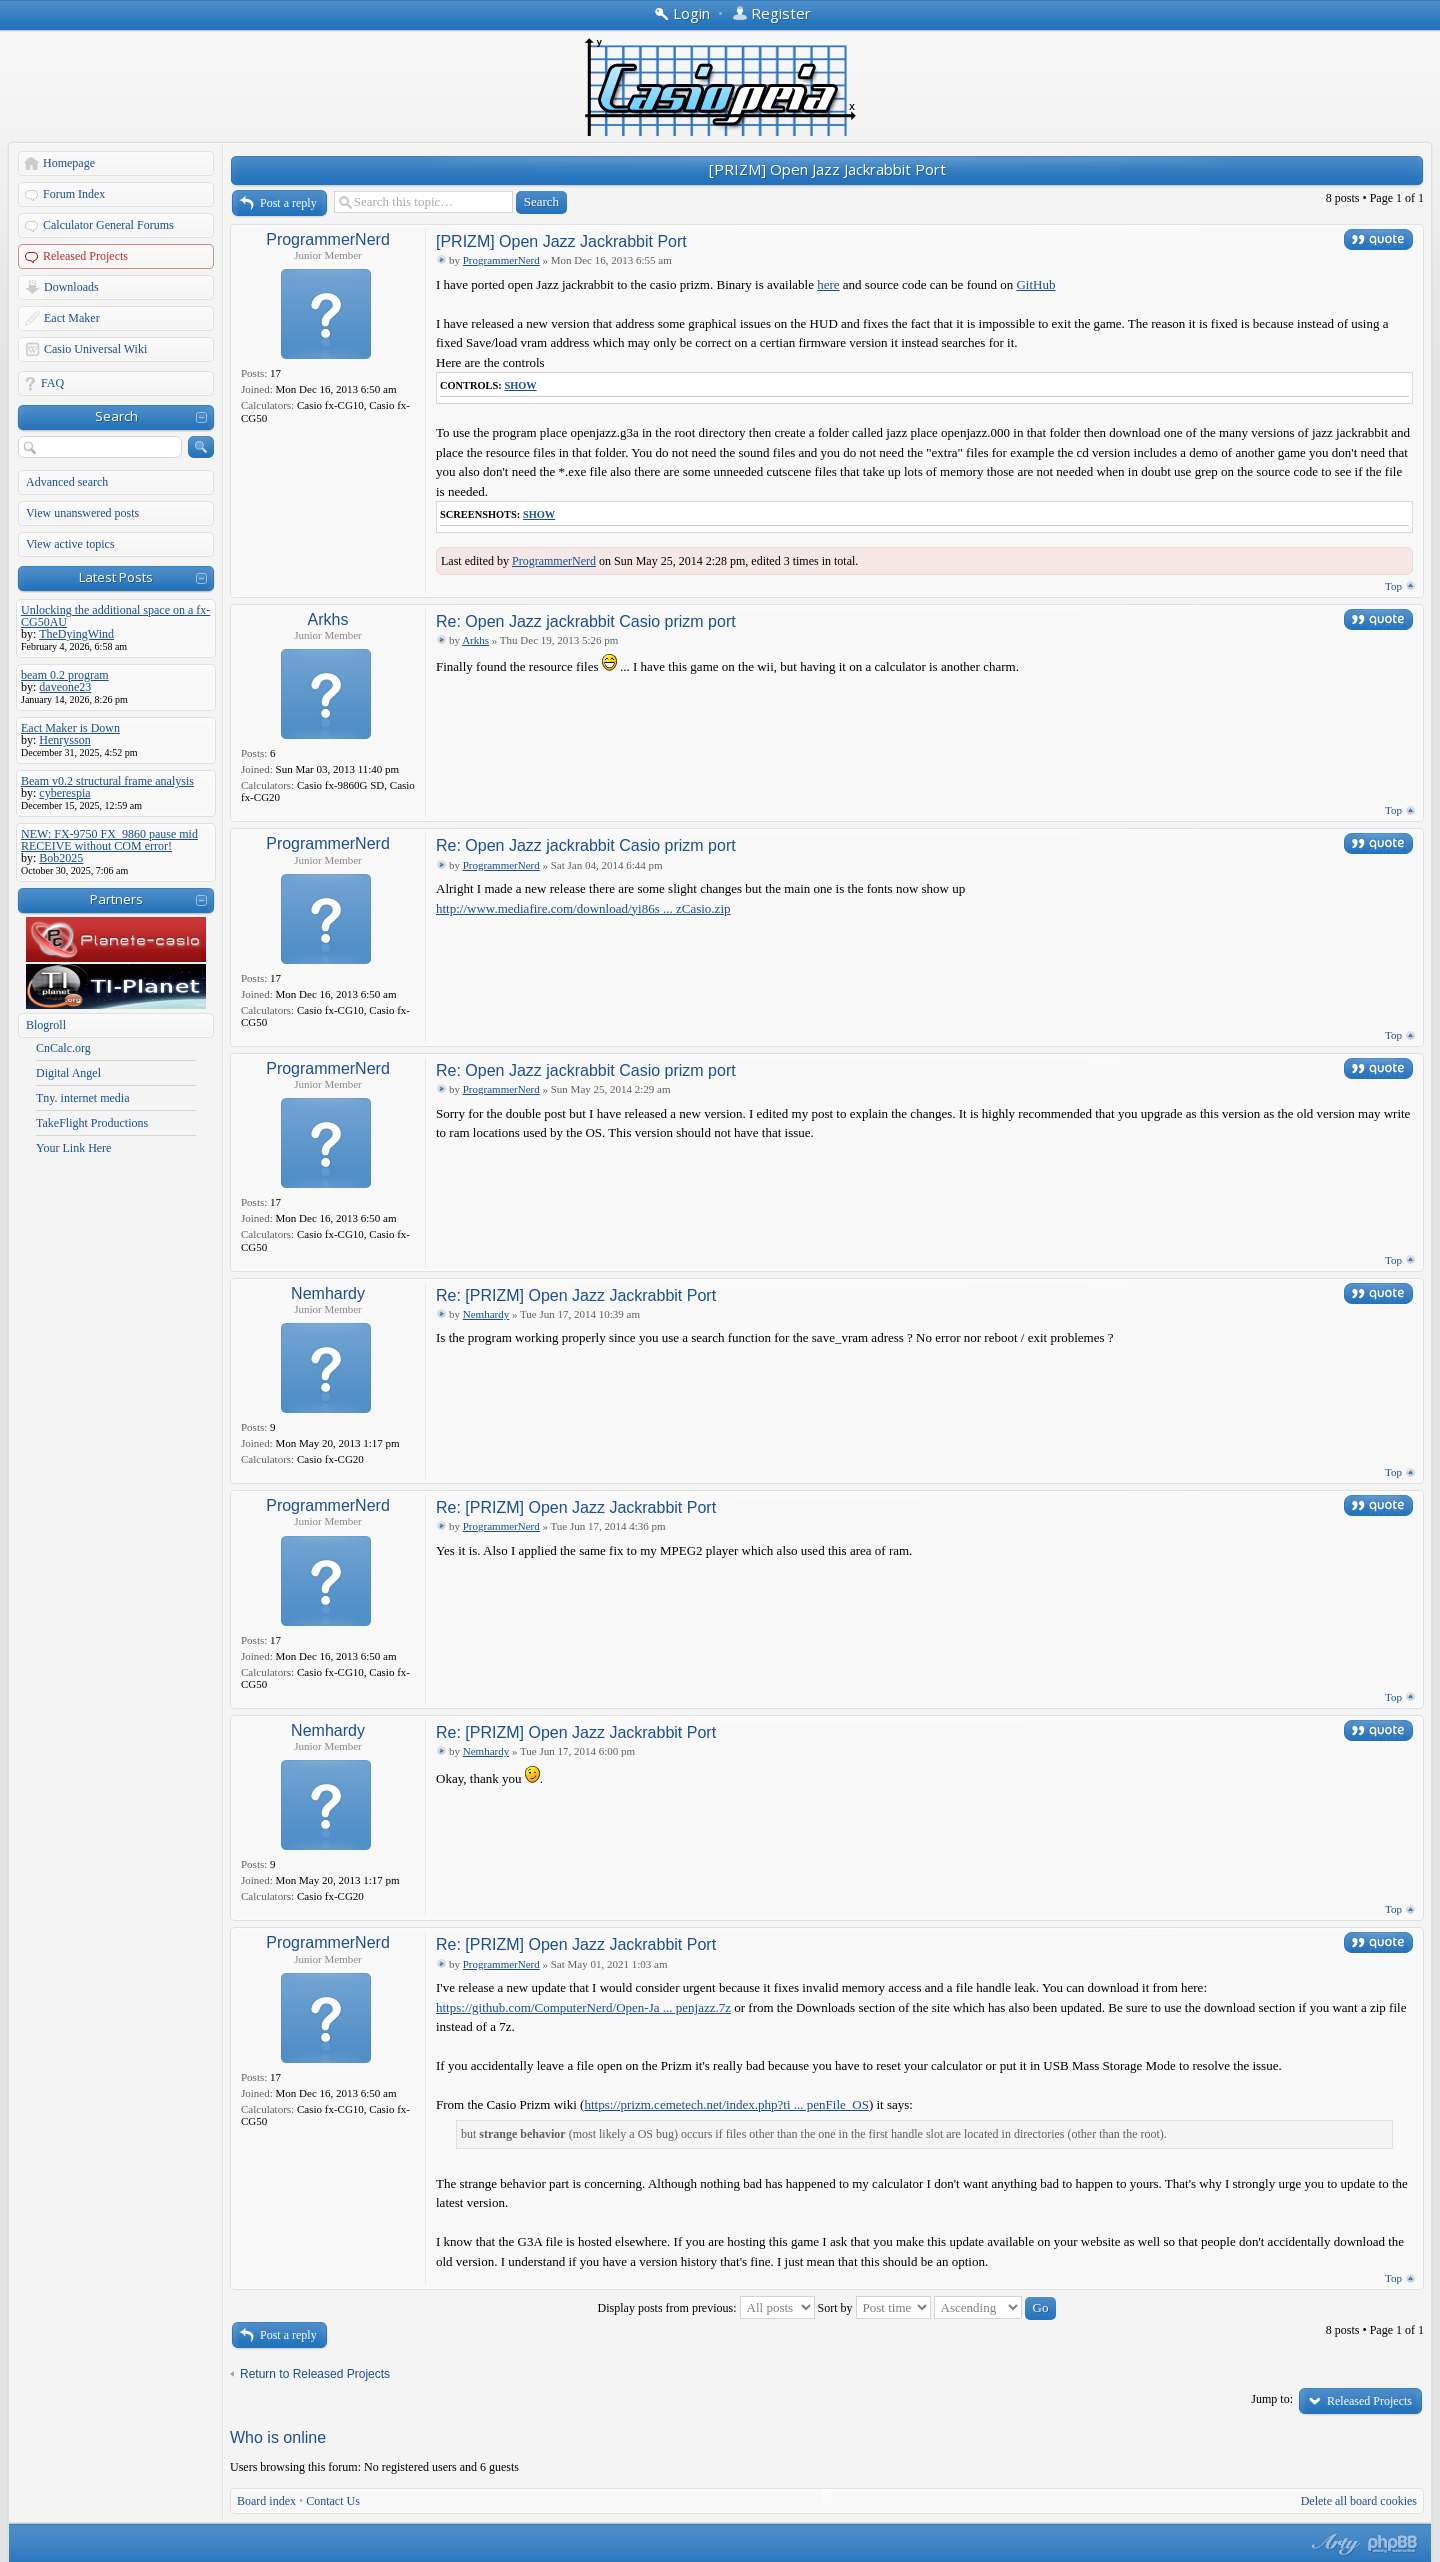  What do you see at coordinates (583, 2007) in the screenshot?
I see `https://github.com/ComputerNerd/Open-Ja ... penjazz.7z` at bounding box center [583, 2007].